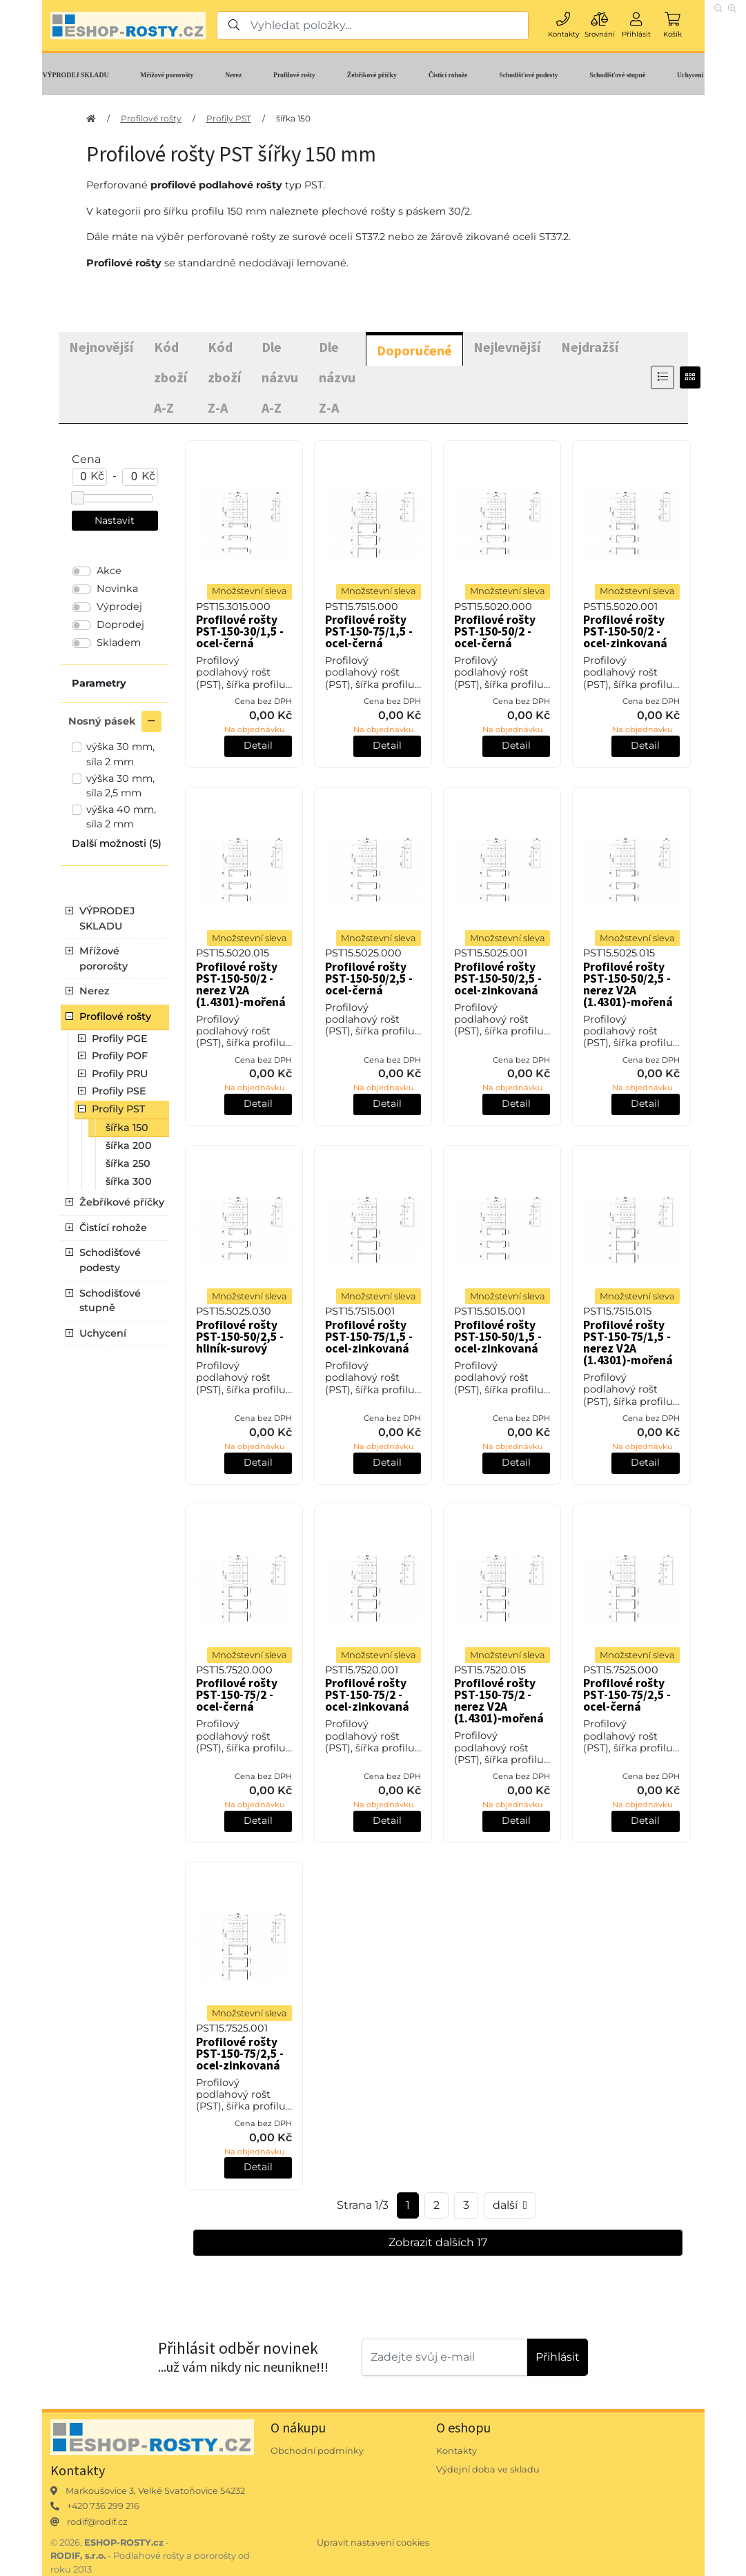  What do you see at coordinates (120, 1038) in the screenshot?
I see `Profily PGE` at bounding box center [120, 1038].